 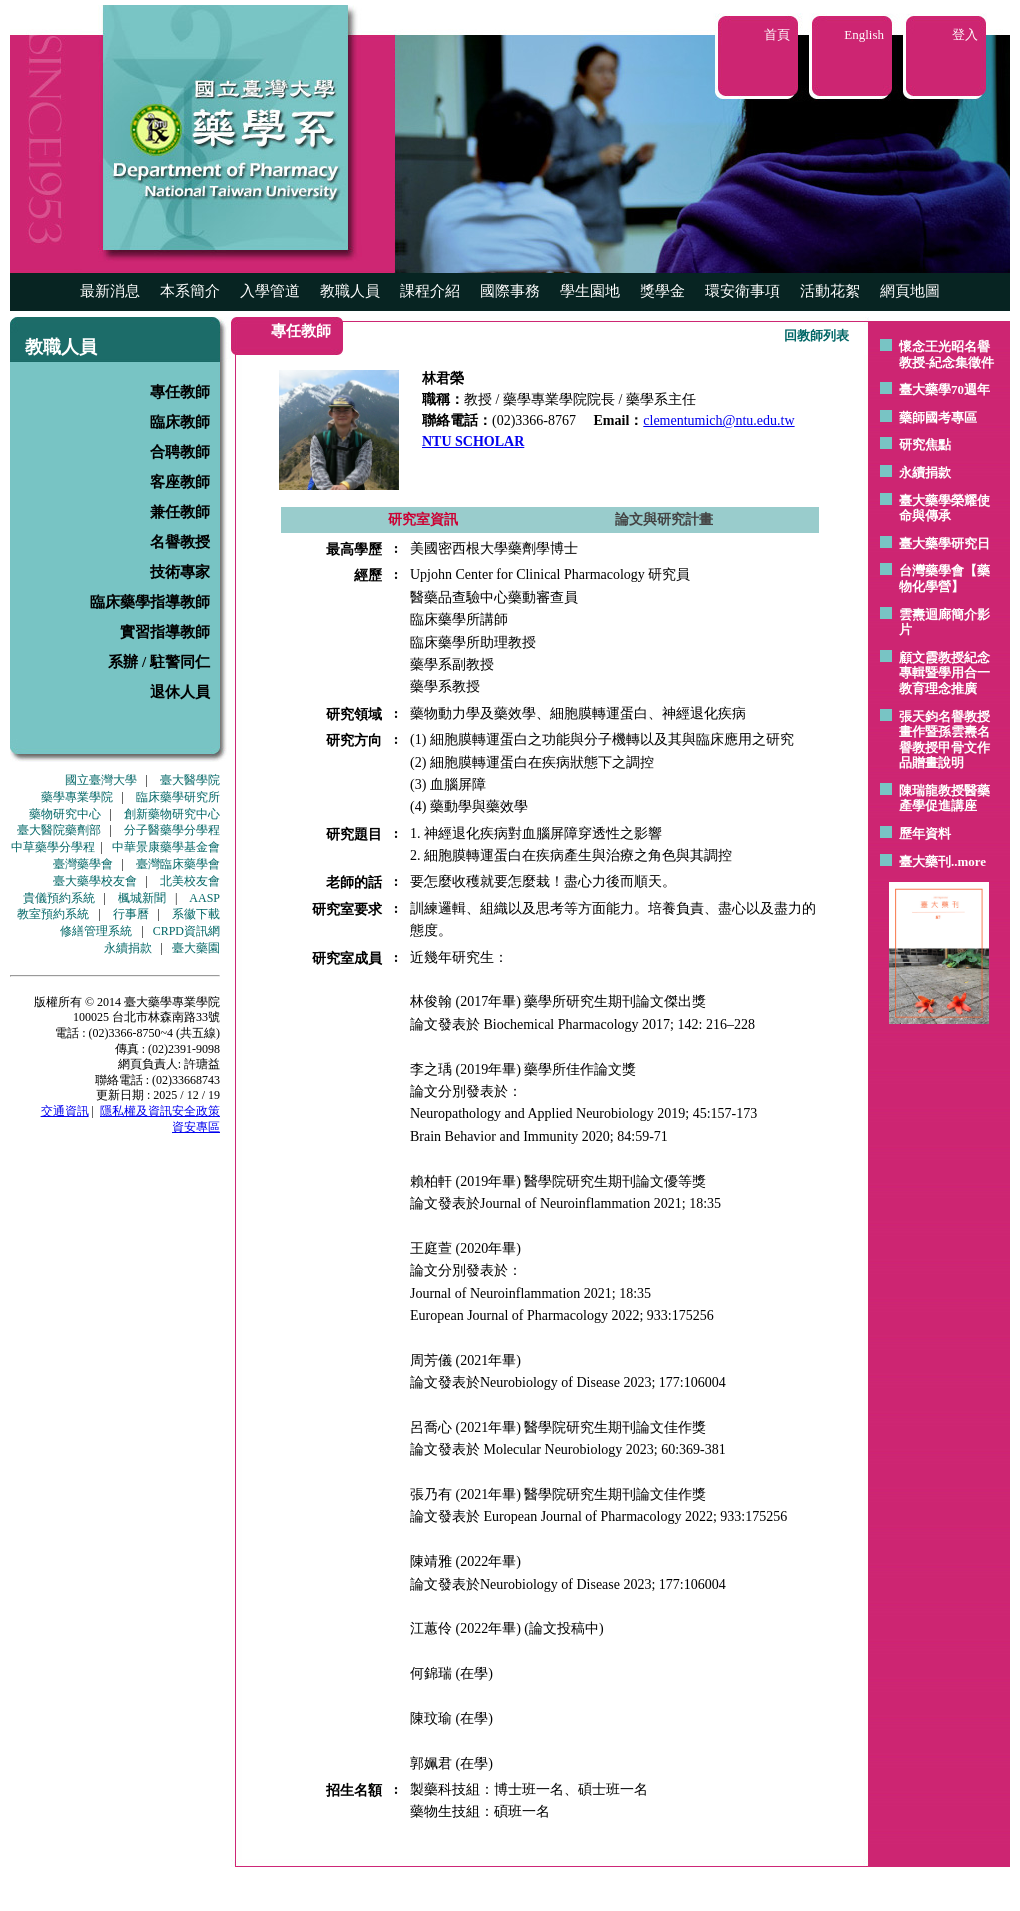 I want to click on 國立臺灣大學, so click(x=101, y=780).